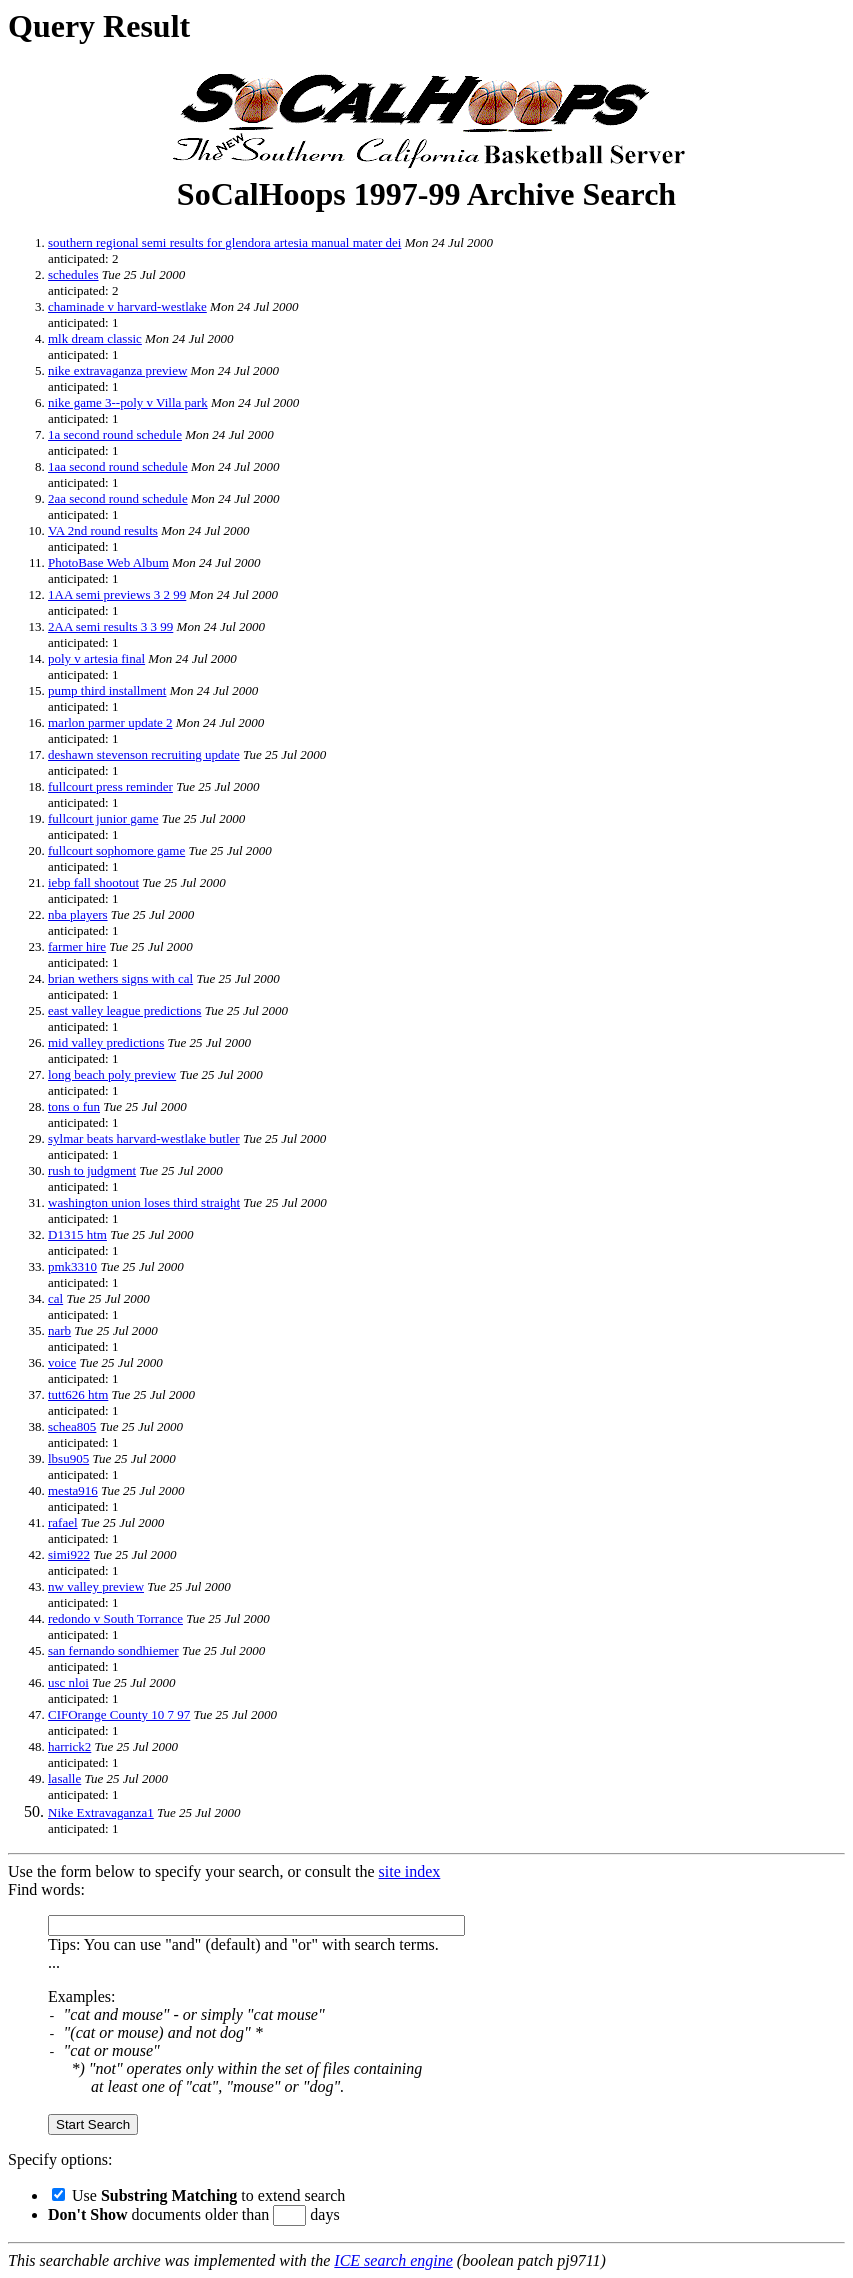 The width and height of the screenshot is (853, 2278). Describe the element at coordinates (144, 1202) in the screenshot. I see `washington union loses third straight` at that location.